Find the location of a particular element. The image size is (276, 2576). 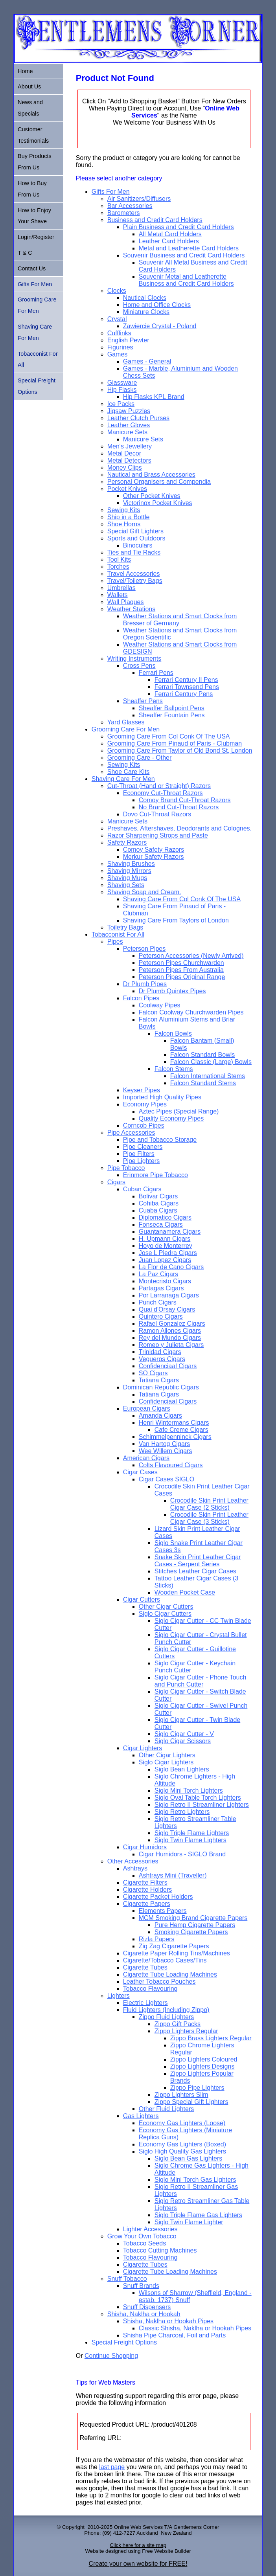

Por Larranaga Cigars is located at coordinates (169, 1295).